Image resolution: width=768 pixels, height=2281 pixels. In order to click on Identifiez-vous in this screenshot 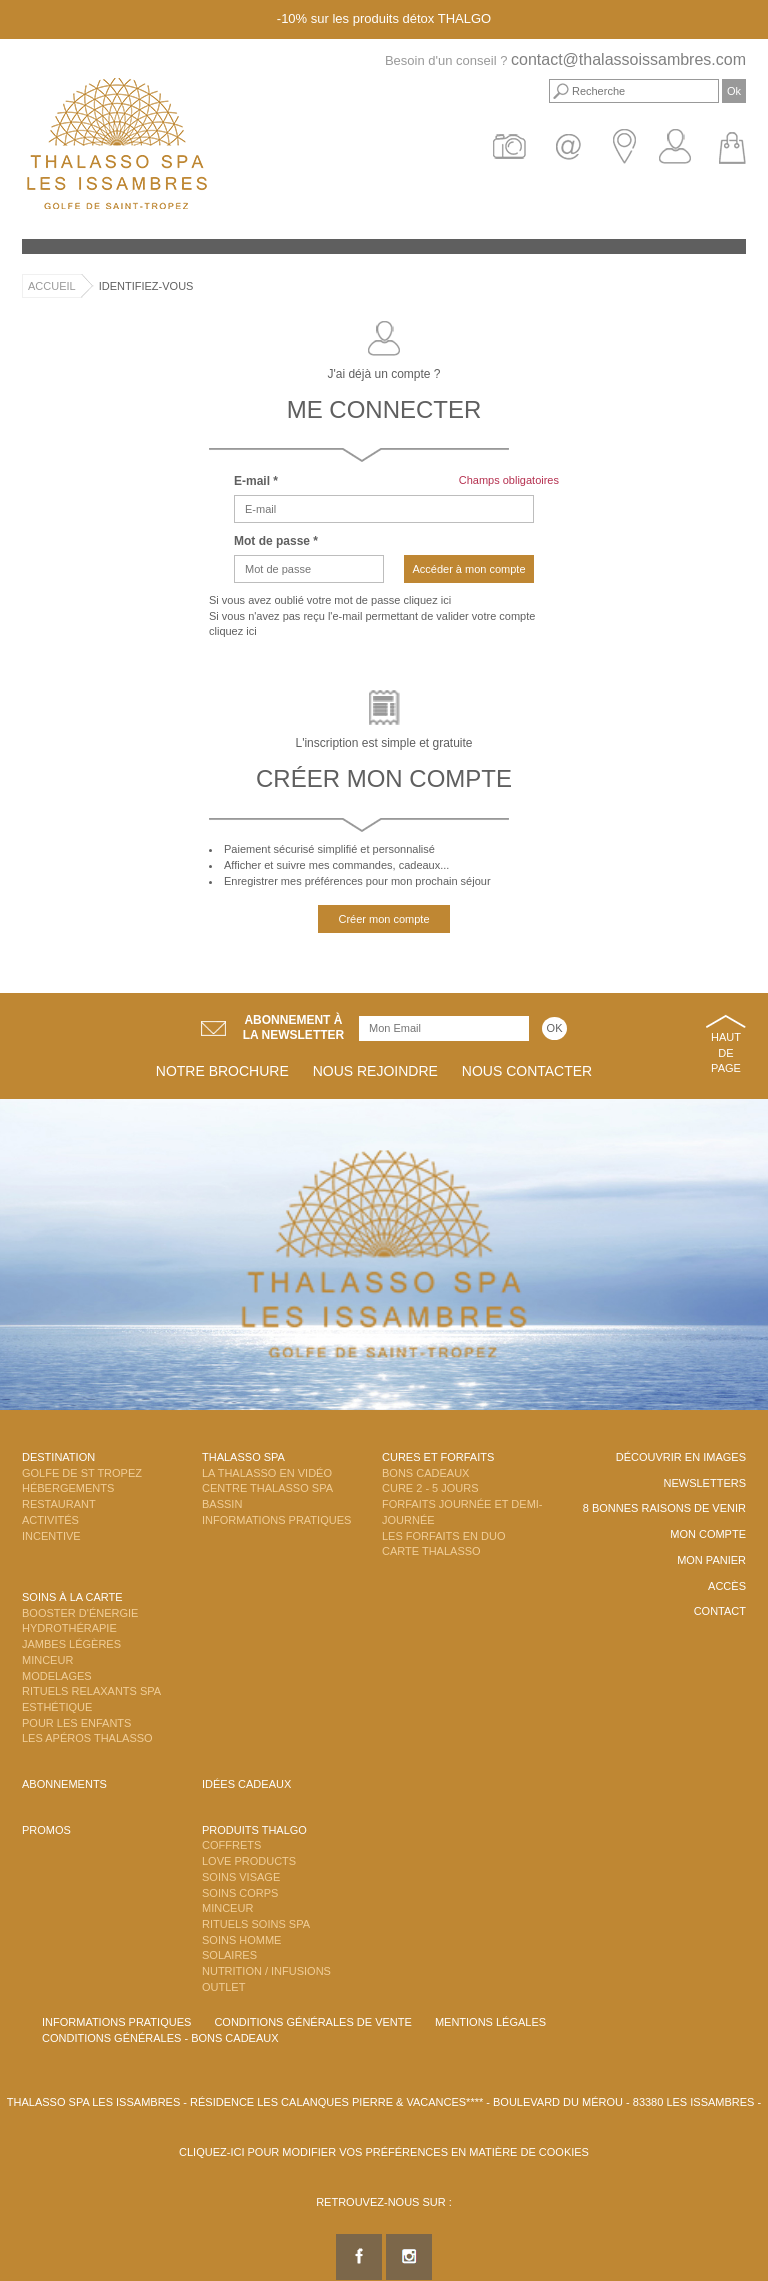, I will do `click(146, 286)`.